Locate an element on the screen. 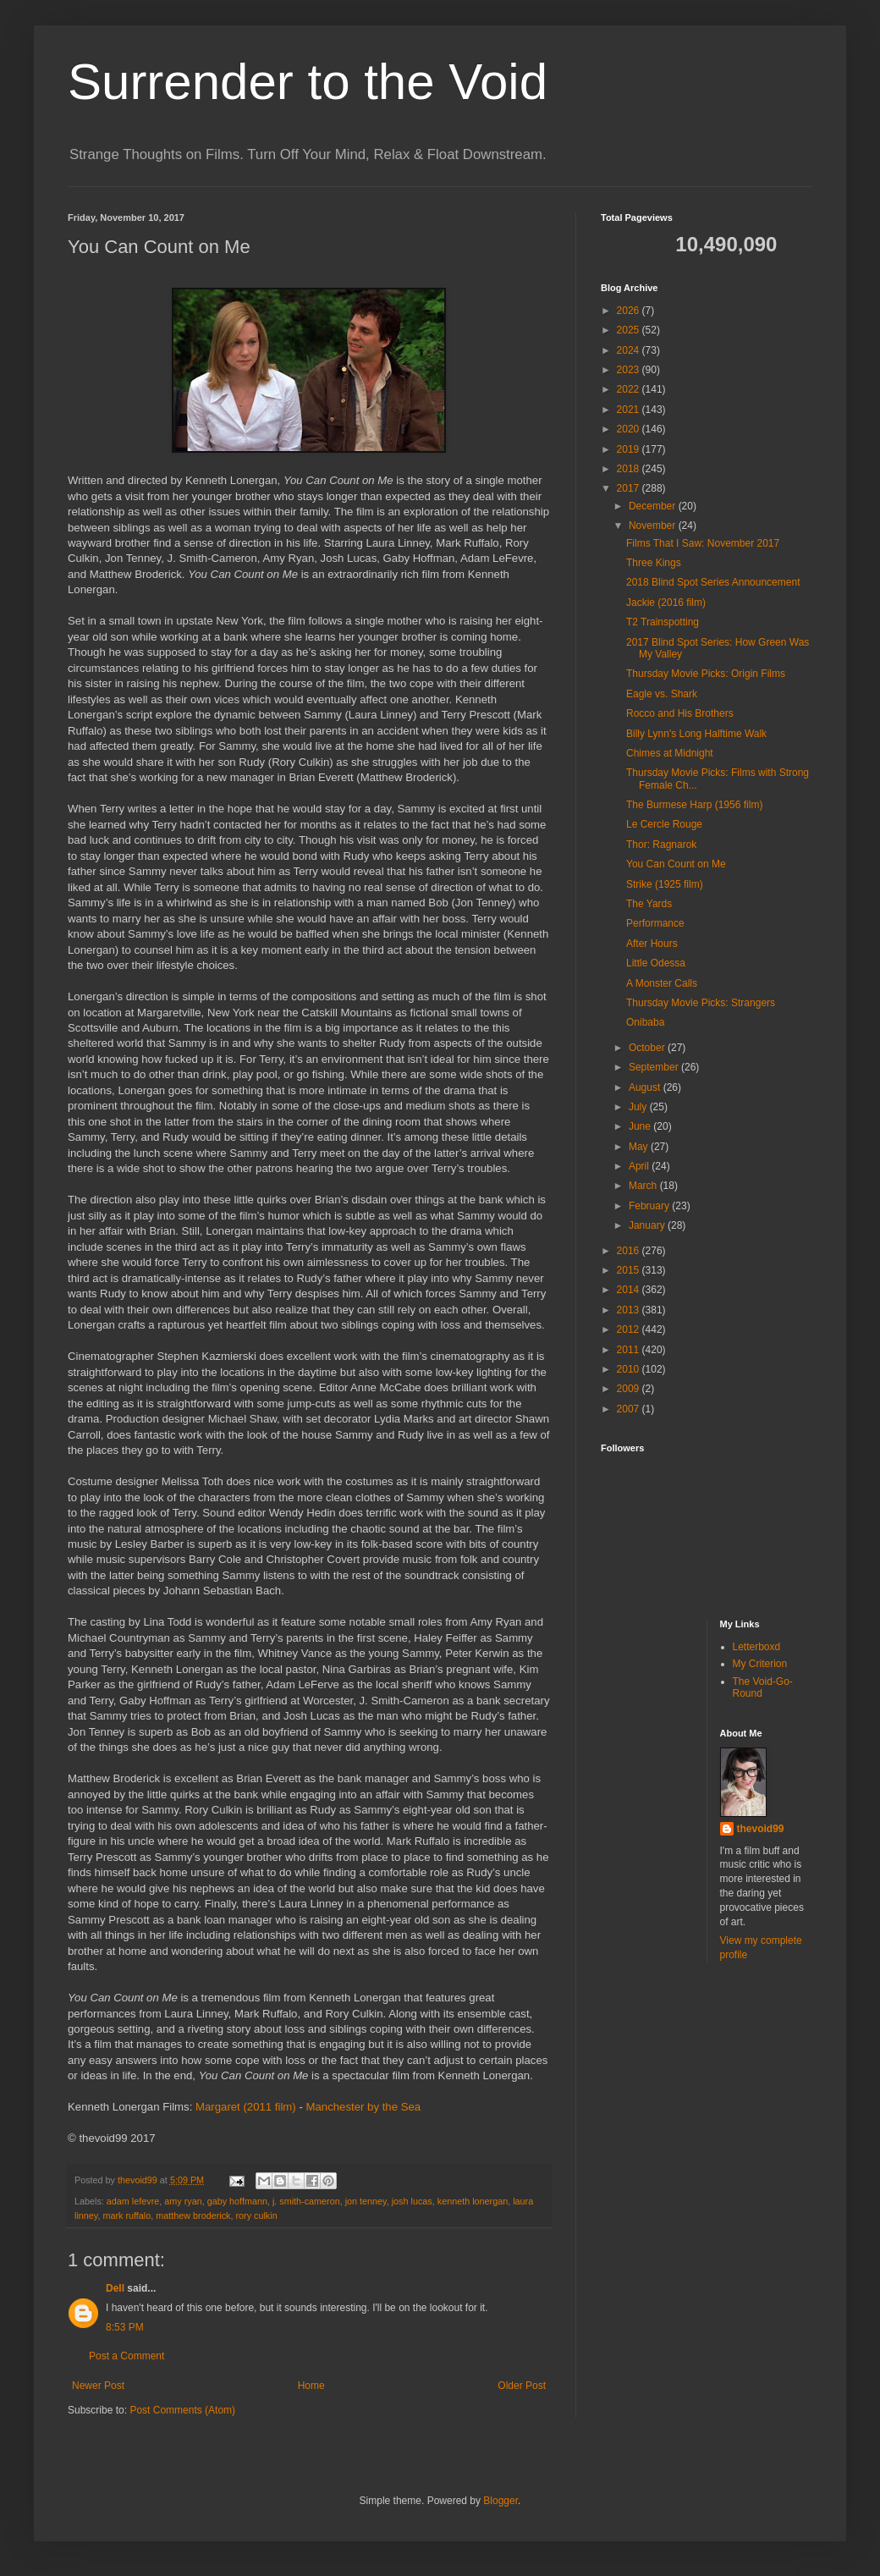 The height and width of the screenshot is (2576, 880). Jackie (2016 film) is located at coordinates (666, 602).